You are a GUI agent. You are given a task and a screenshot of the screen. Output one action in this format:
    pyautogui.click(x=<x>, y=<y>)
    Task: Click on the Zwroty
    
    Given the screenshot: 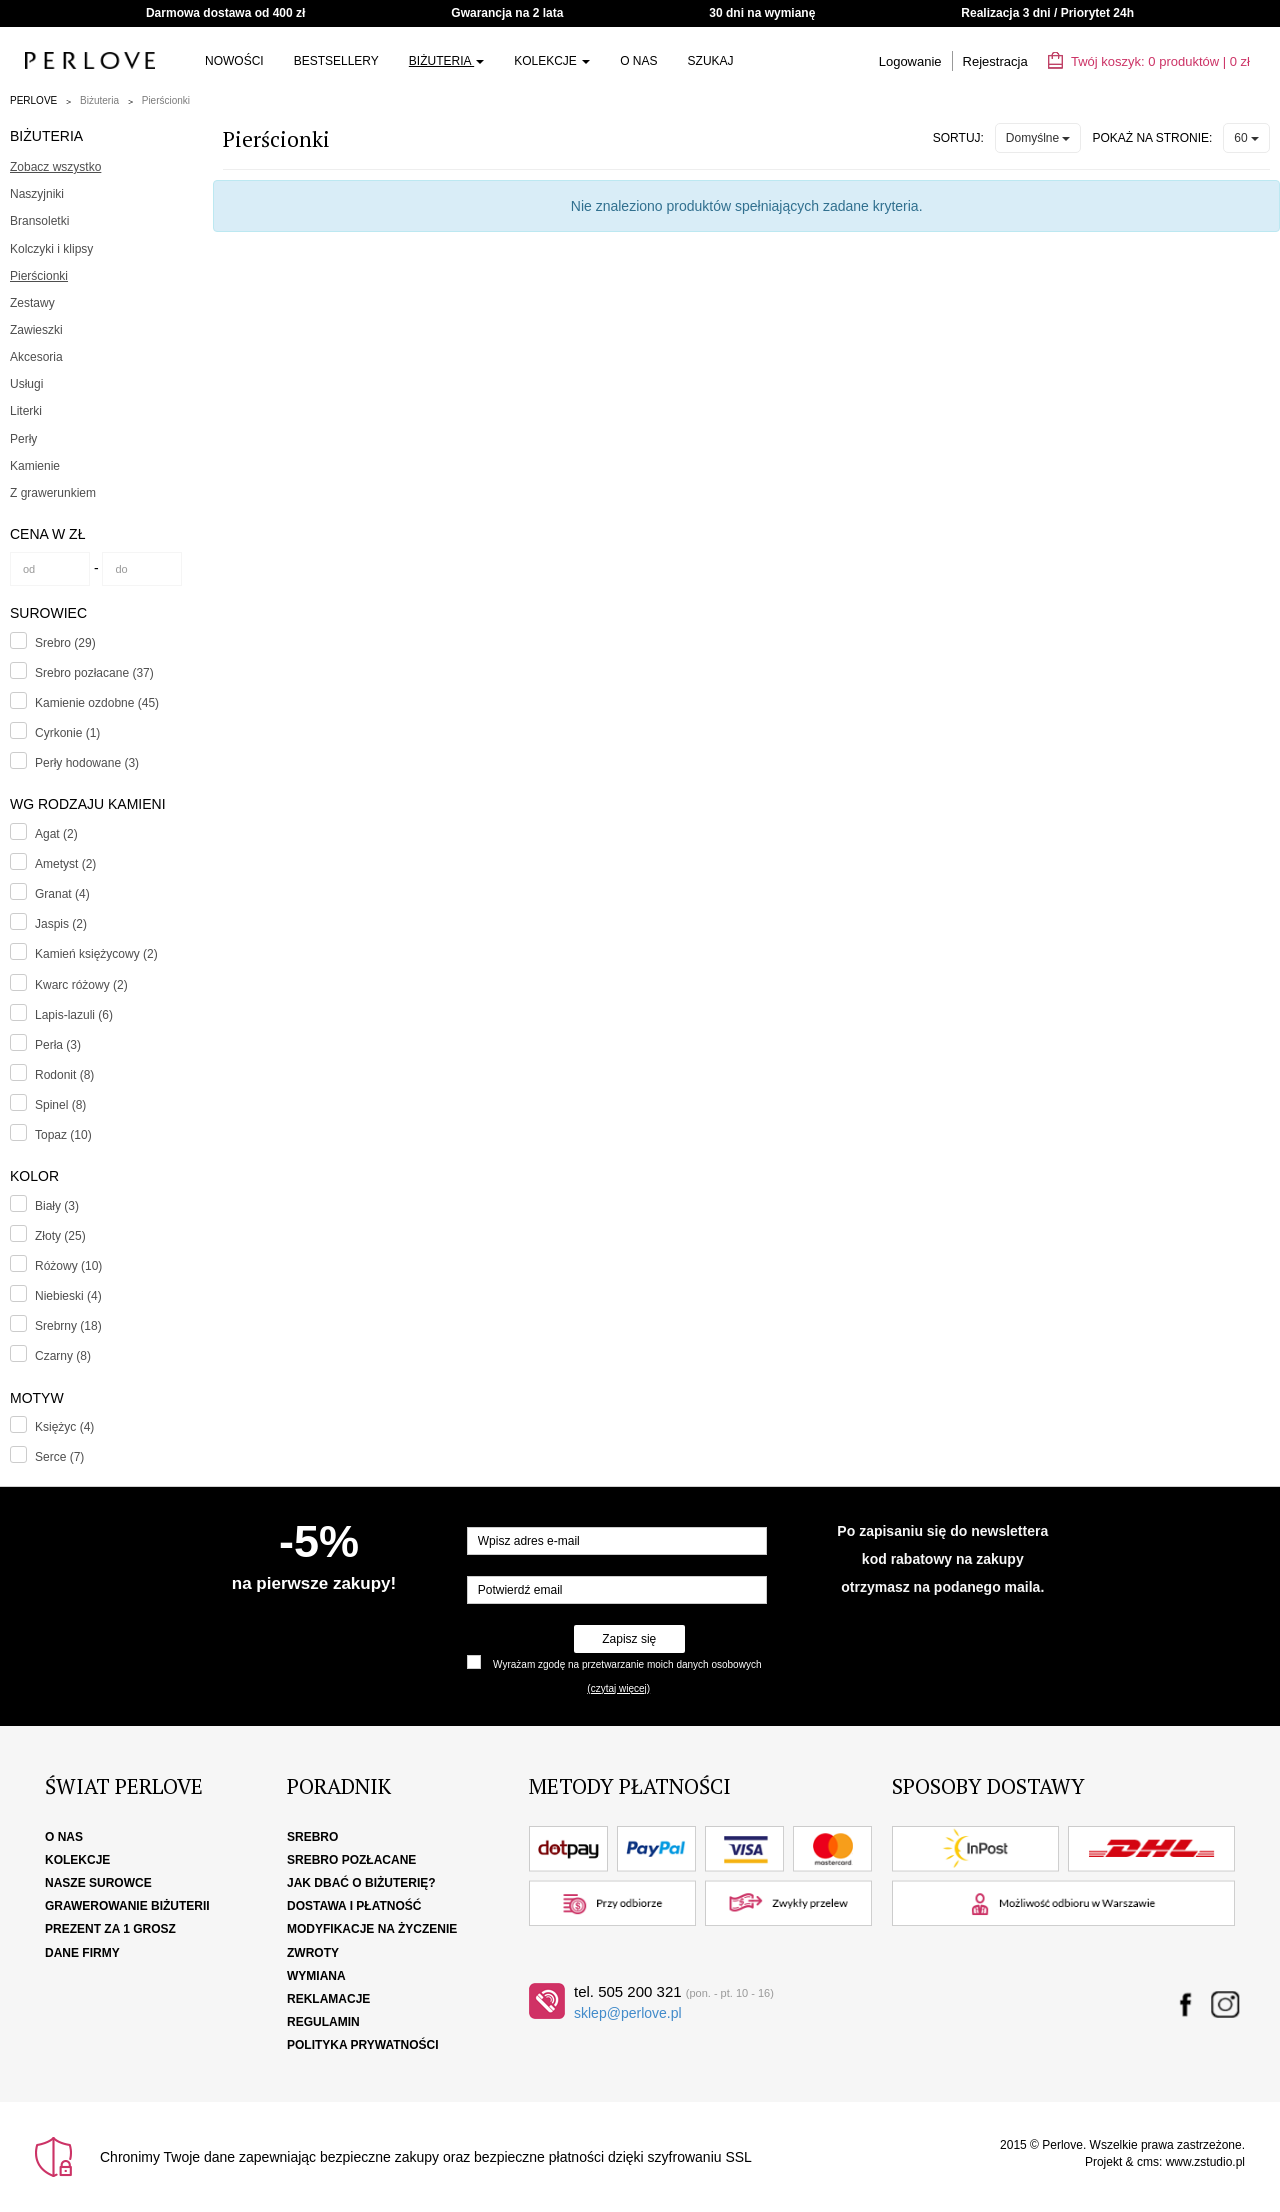 What is the action you would take?
    pyautogui.click(x=313, y=1953)
    